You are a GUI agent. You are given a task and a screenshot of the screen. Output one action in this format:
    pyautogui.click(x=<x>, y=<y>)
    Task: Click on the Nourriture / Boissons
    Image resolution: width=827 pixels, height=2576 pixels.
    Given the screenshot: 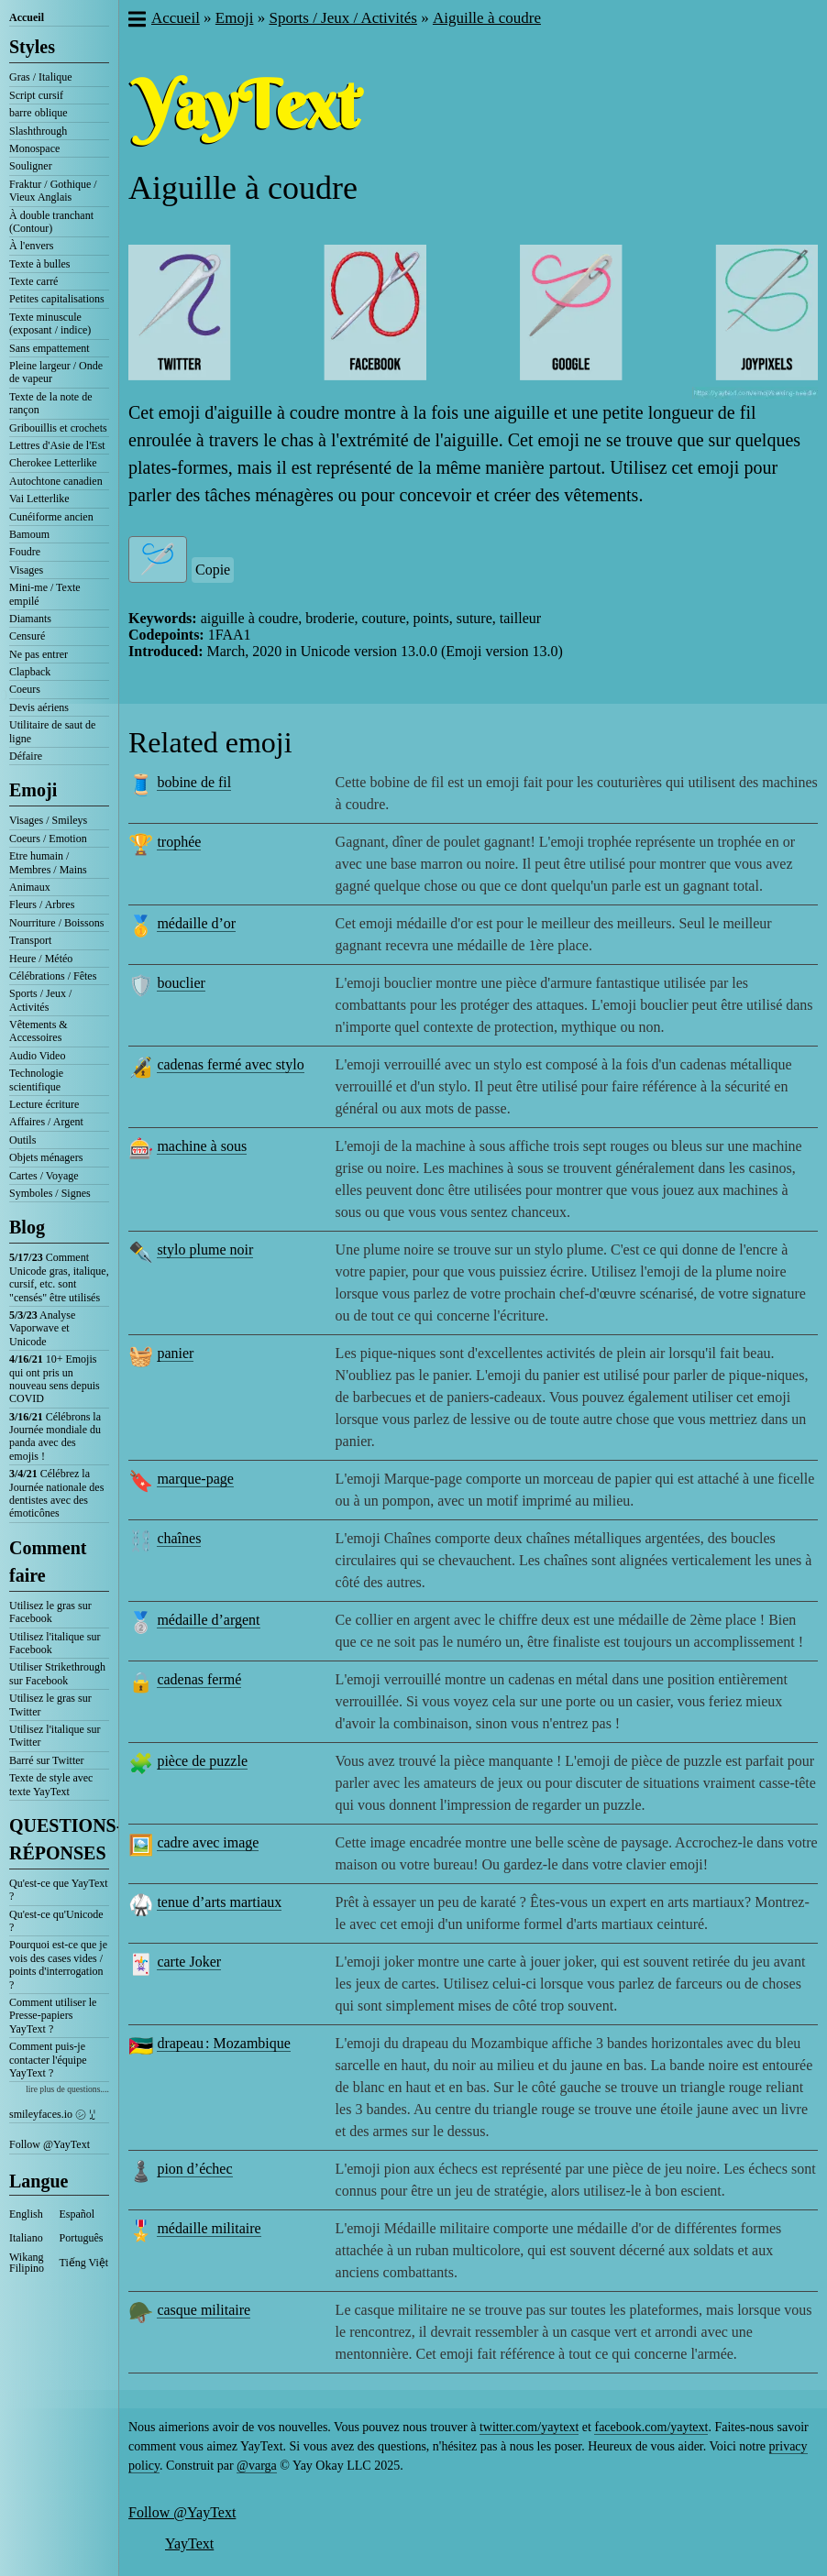 What is the action you would take?
    pyautogui.click(x=56, y=922)
    